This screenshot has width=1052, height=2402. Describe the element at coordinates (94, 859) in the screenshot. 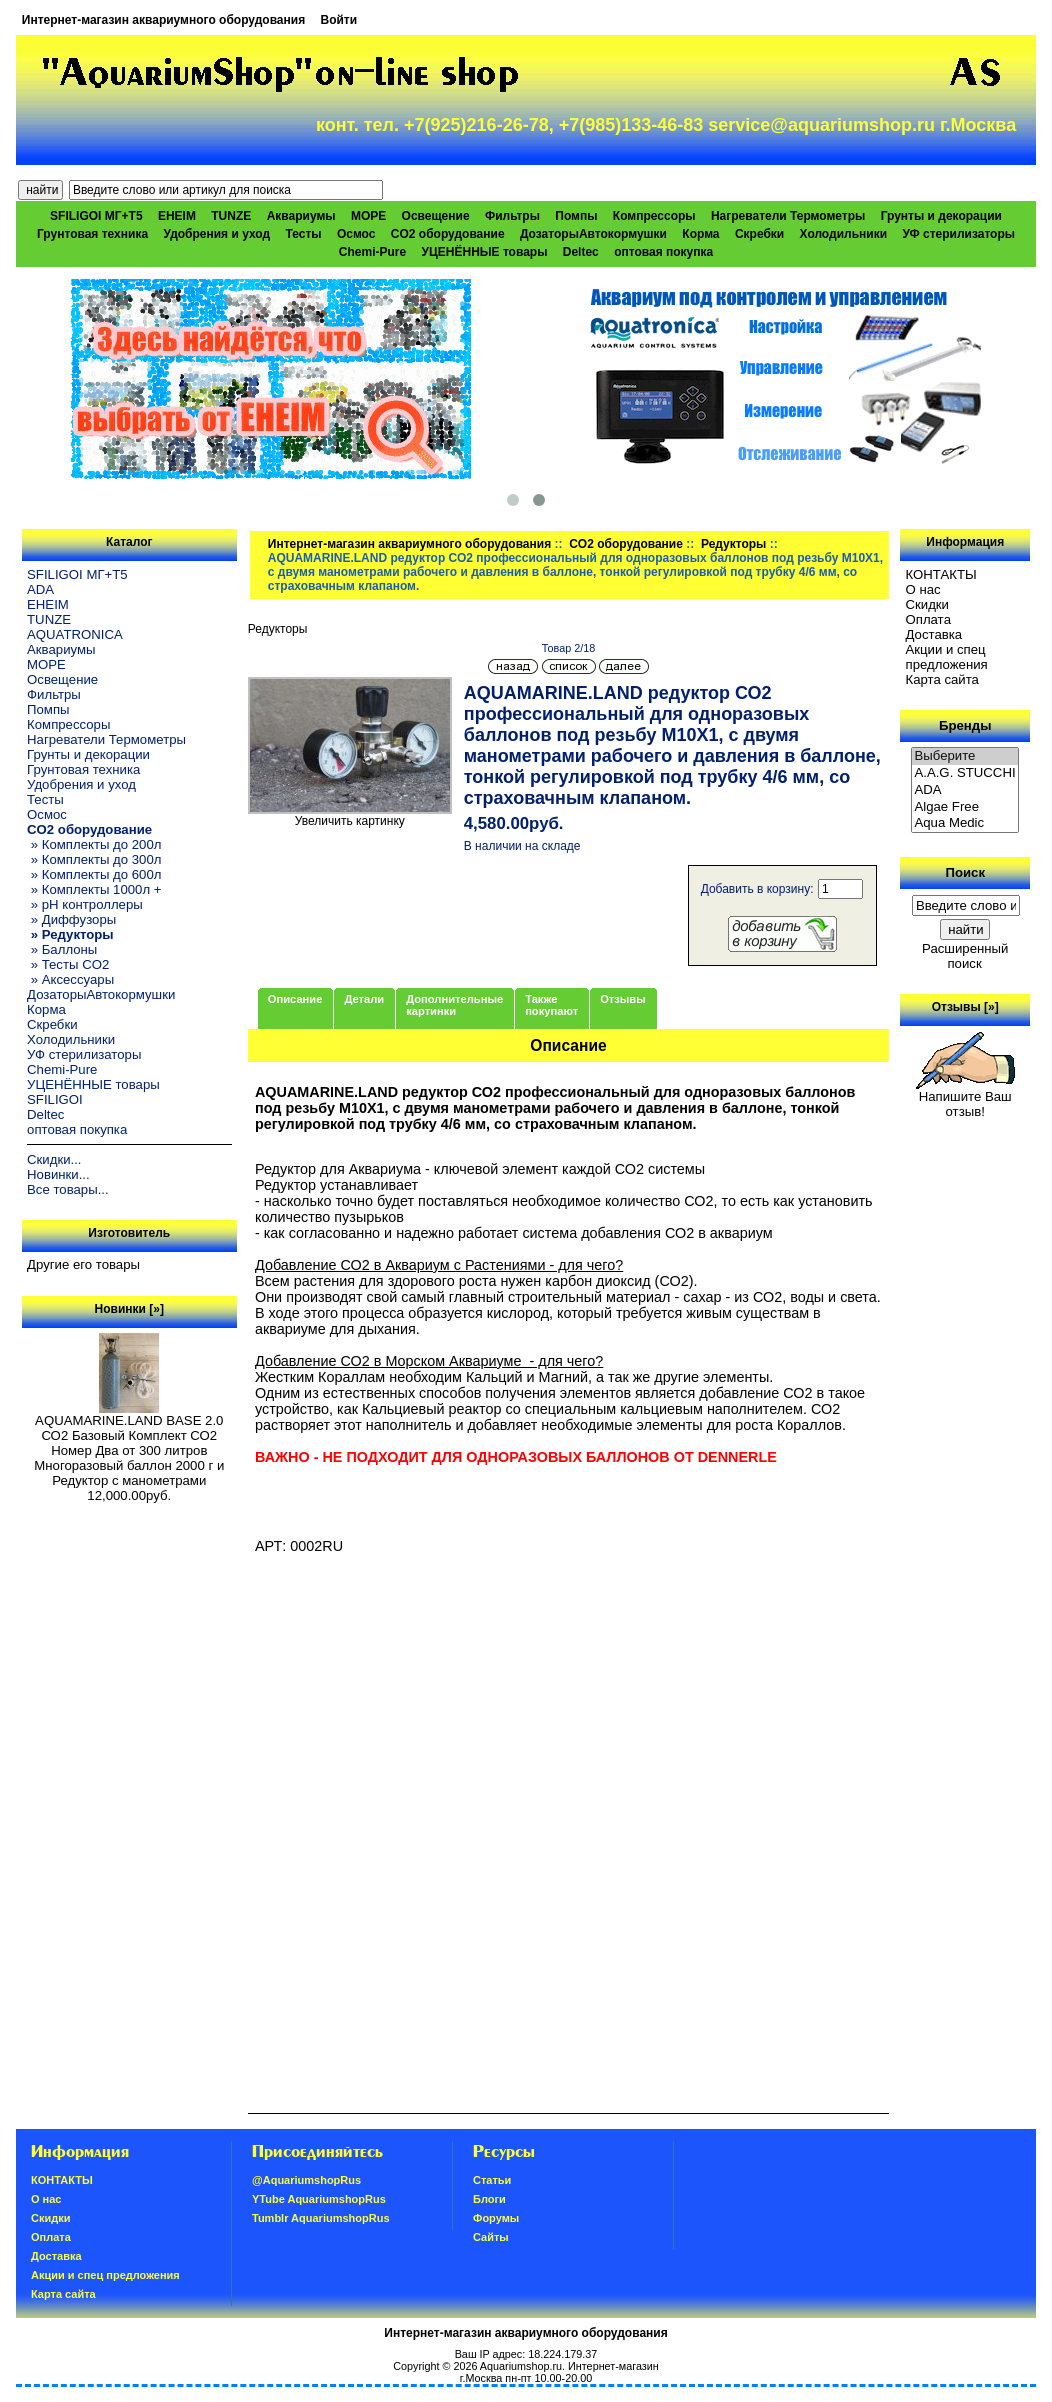

I see `» Комплекты до 300л` at that location.